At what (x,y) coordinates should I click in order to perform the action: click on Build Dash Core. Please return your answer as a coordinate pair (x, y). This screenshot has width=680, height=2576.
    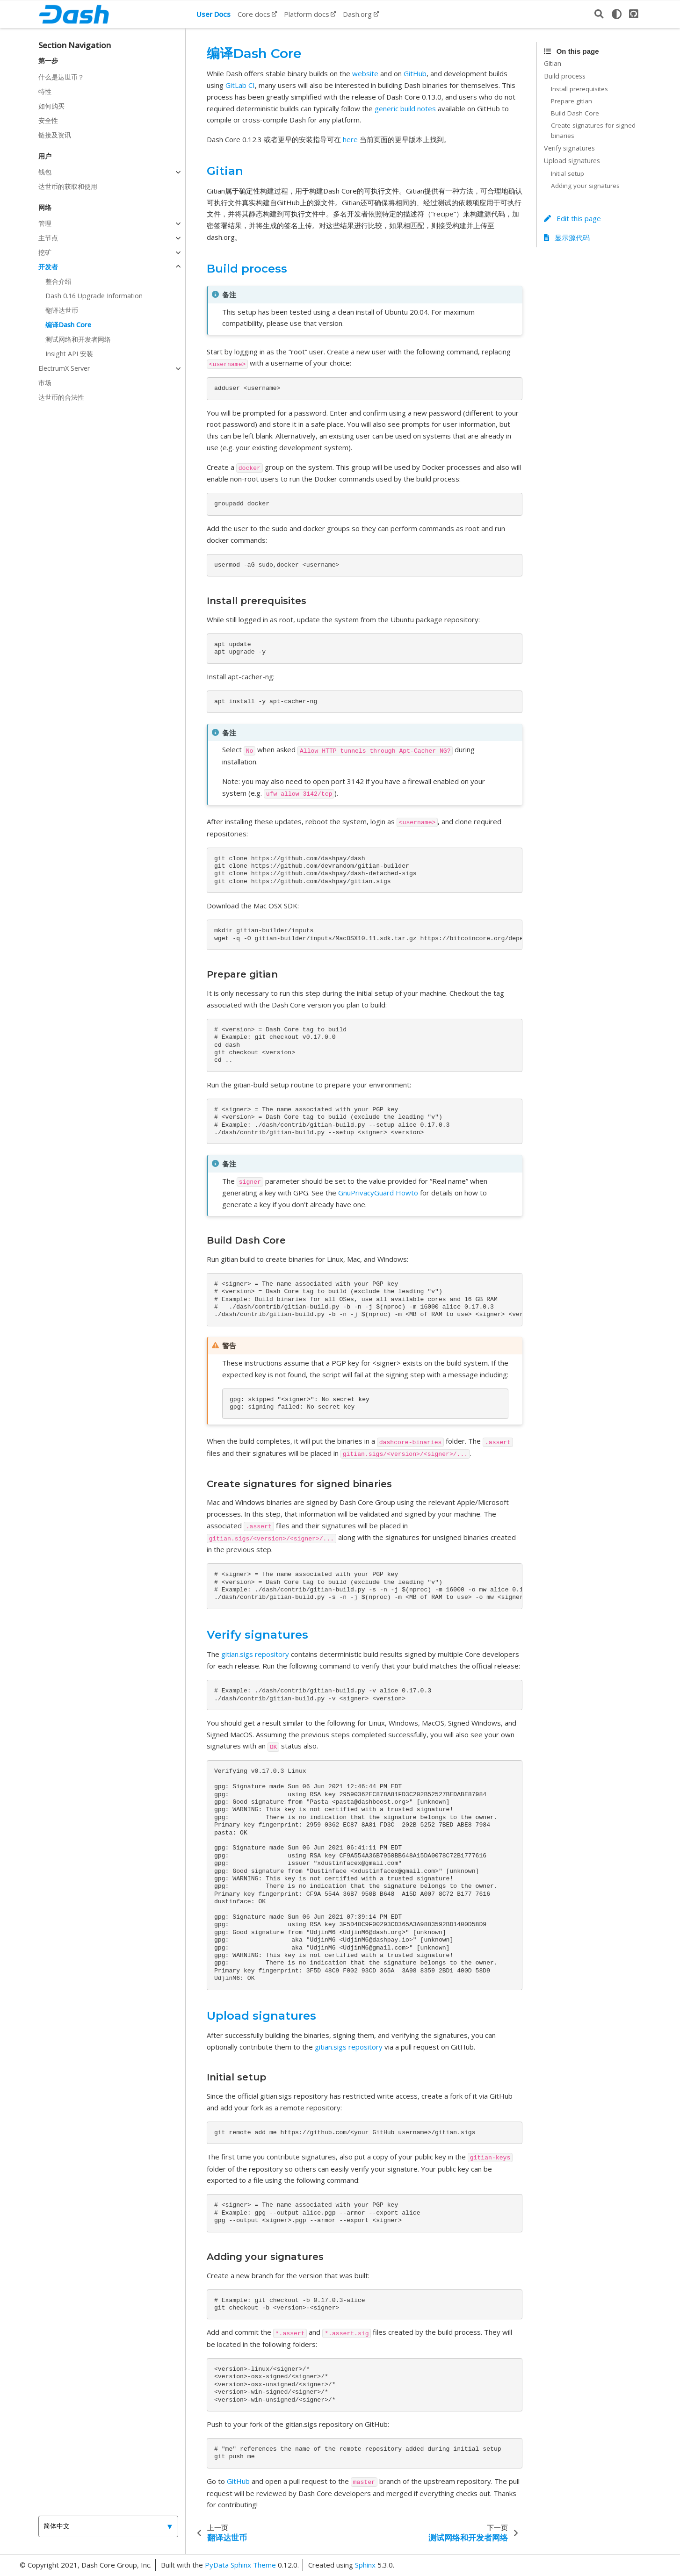
    Looking at the image, I should click on (575, 113).